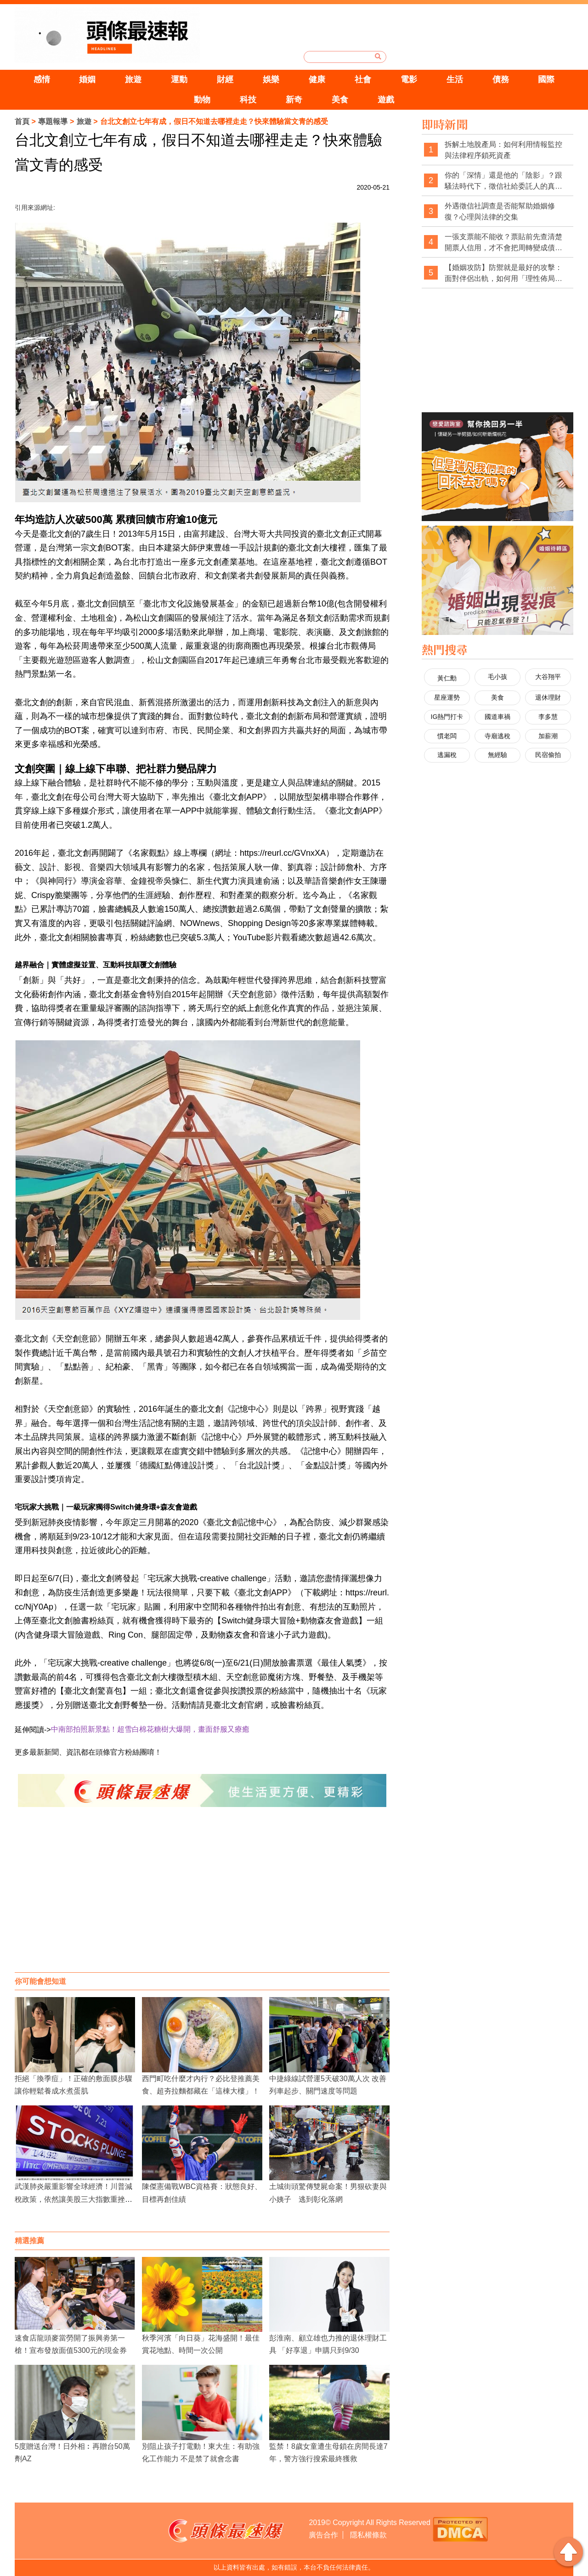  Describe the element at coordinates (88, 1752) in the screenshot. I see `更多最新新聞、資訊都在頭條官方粉絲團唷！` at that location.